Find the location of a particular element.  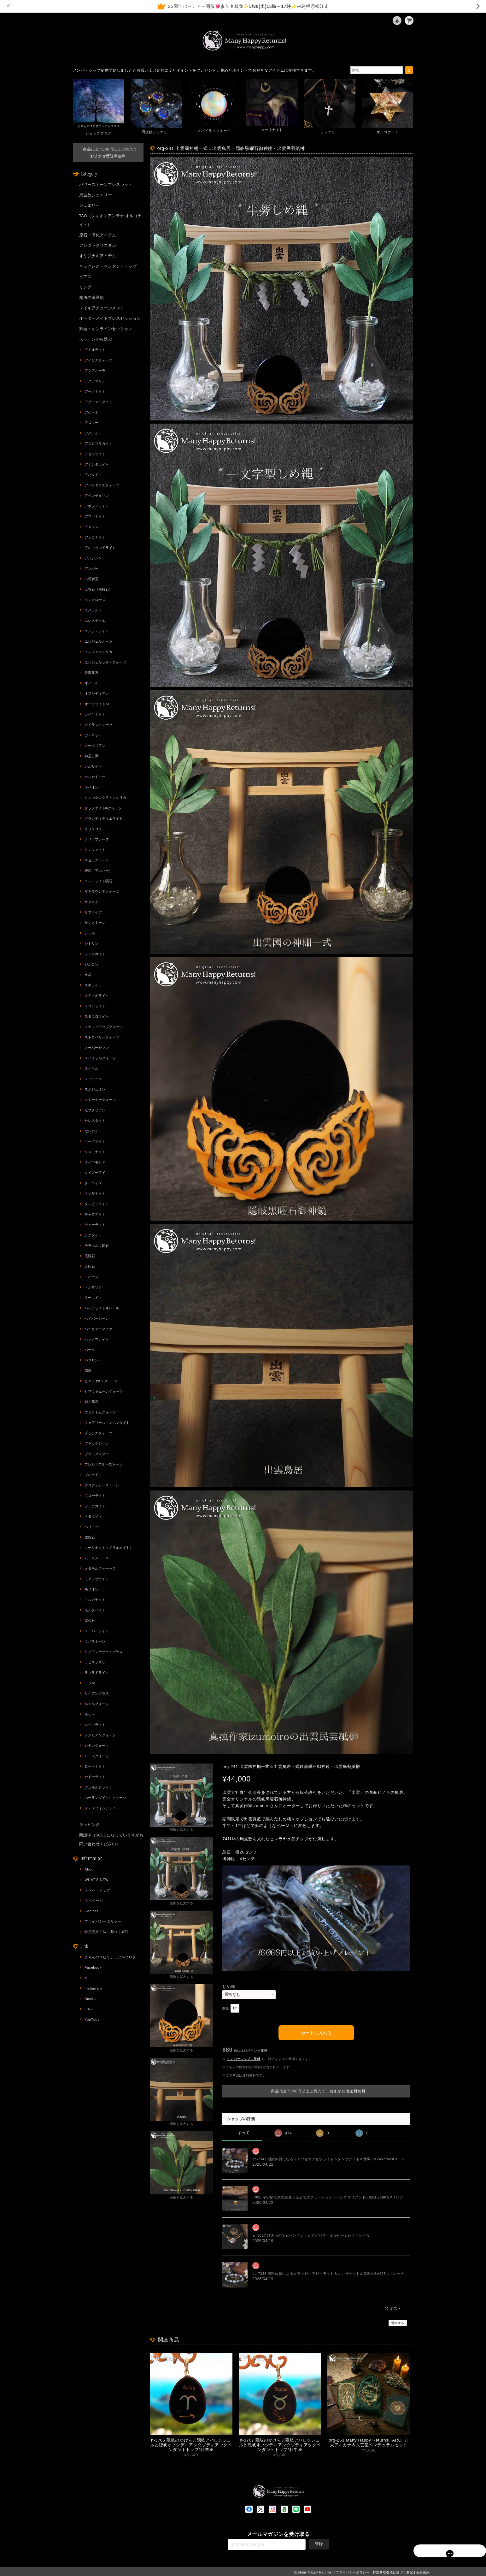

サファイア is located at coordinates (93, 912).